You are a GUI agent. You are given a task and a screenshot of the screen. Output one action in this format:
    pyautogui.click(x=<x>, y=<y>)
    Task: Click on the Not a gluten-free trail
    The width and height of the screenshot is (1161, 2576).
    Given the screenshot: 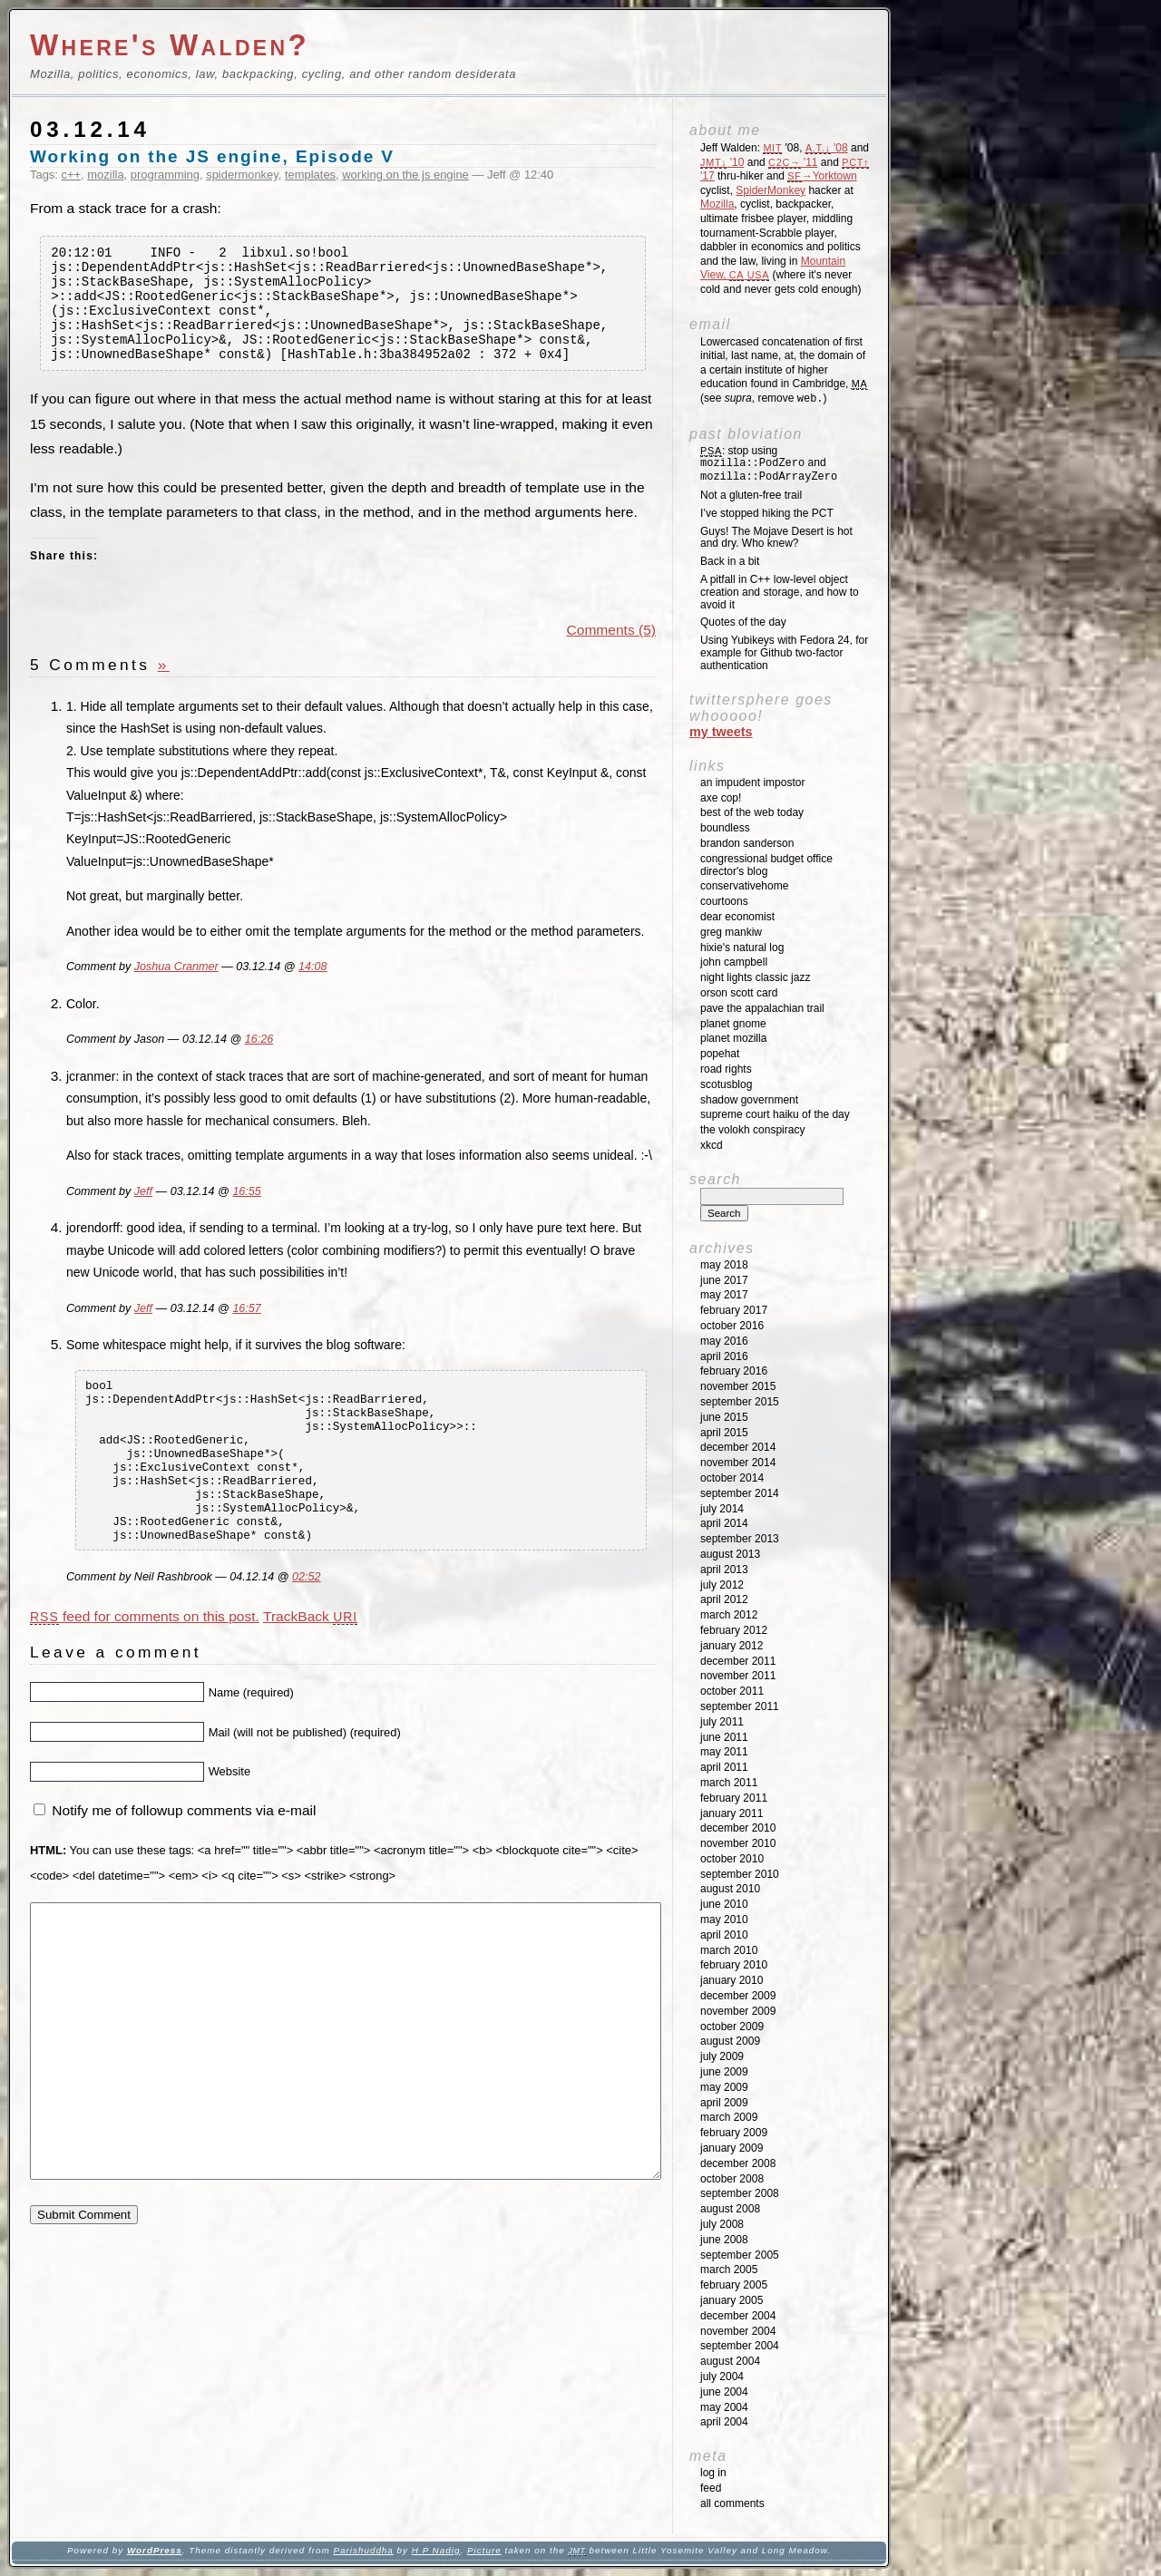 What is the action you would take?
    pyautogui.click(x=751, y=495)
    